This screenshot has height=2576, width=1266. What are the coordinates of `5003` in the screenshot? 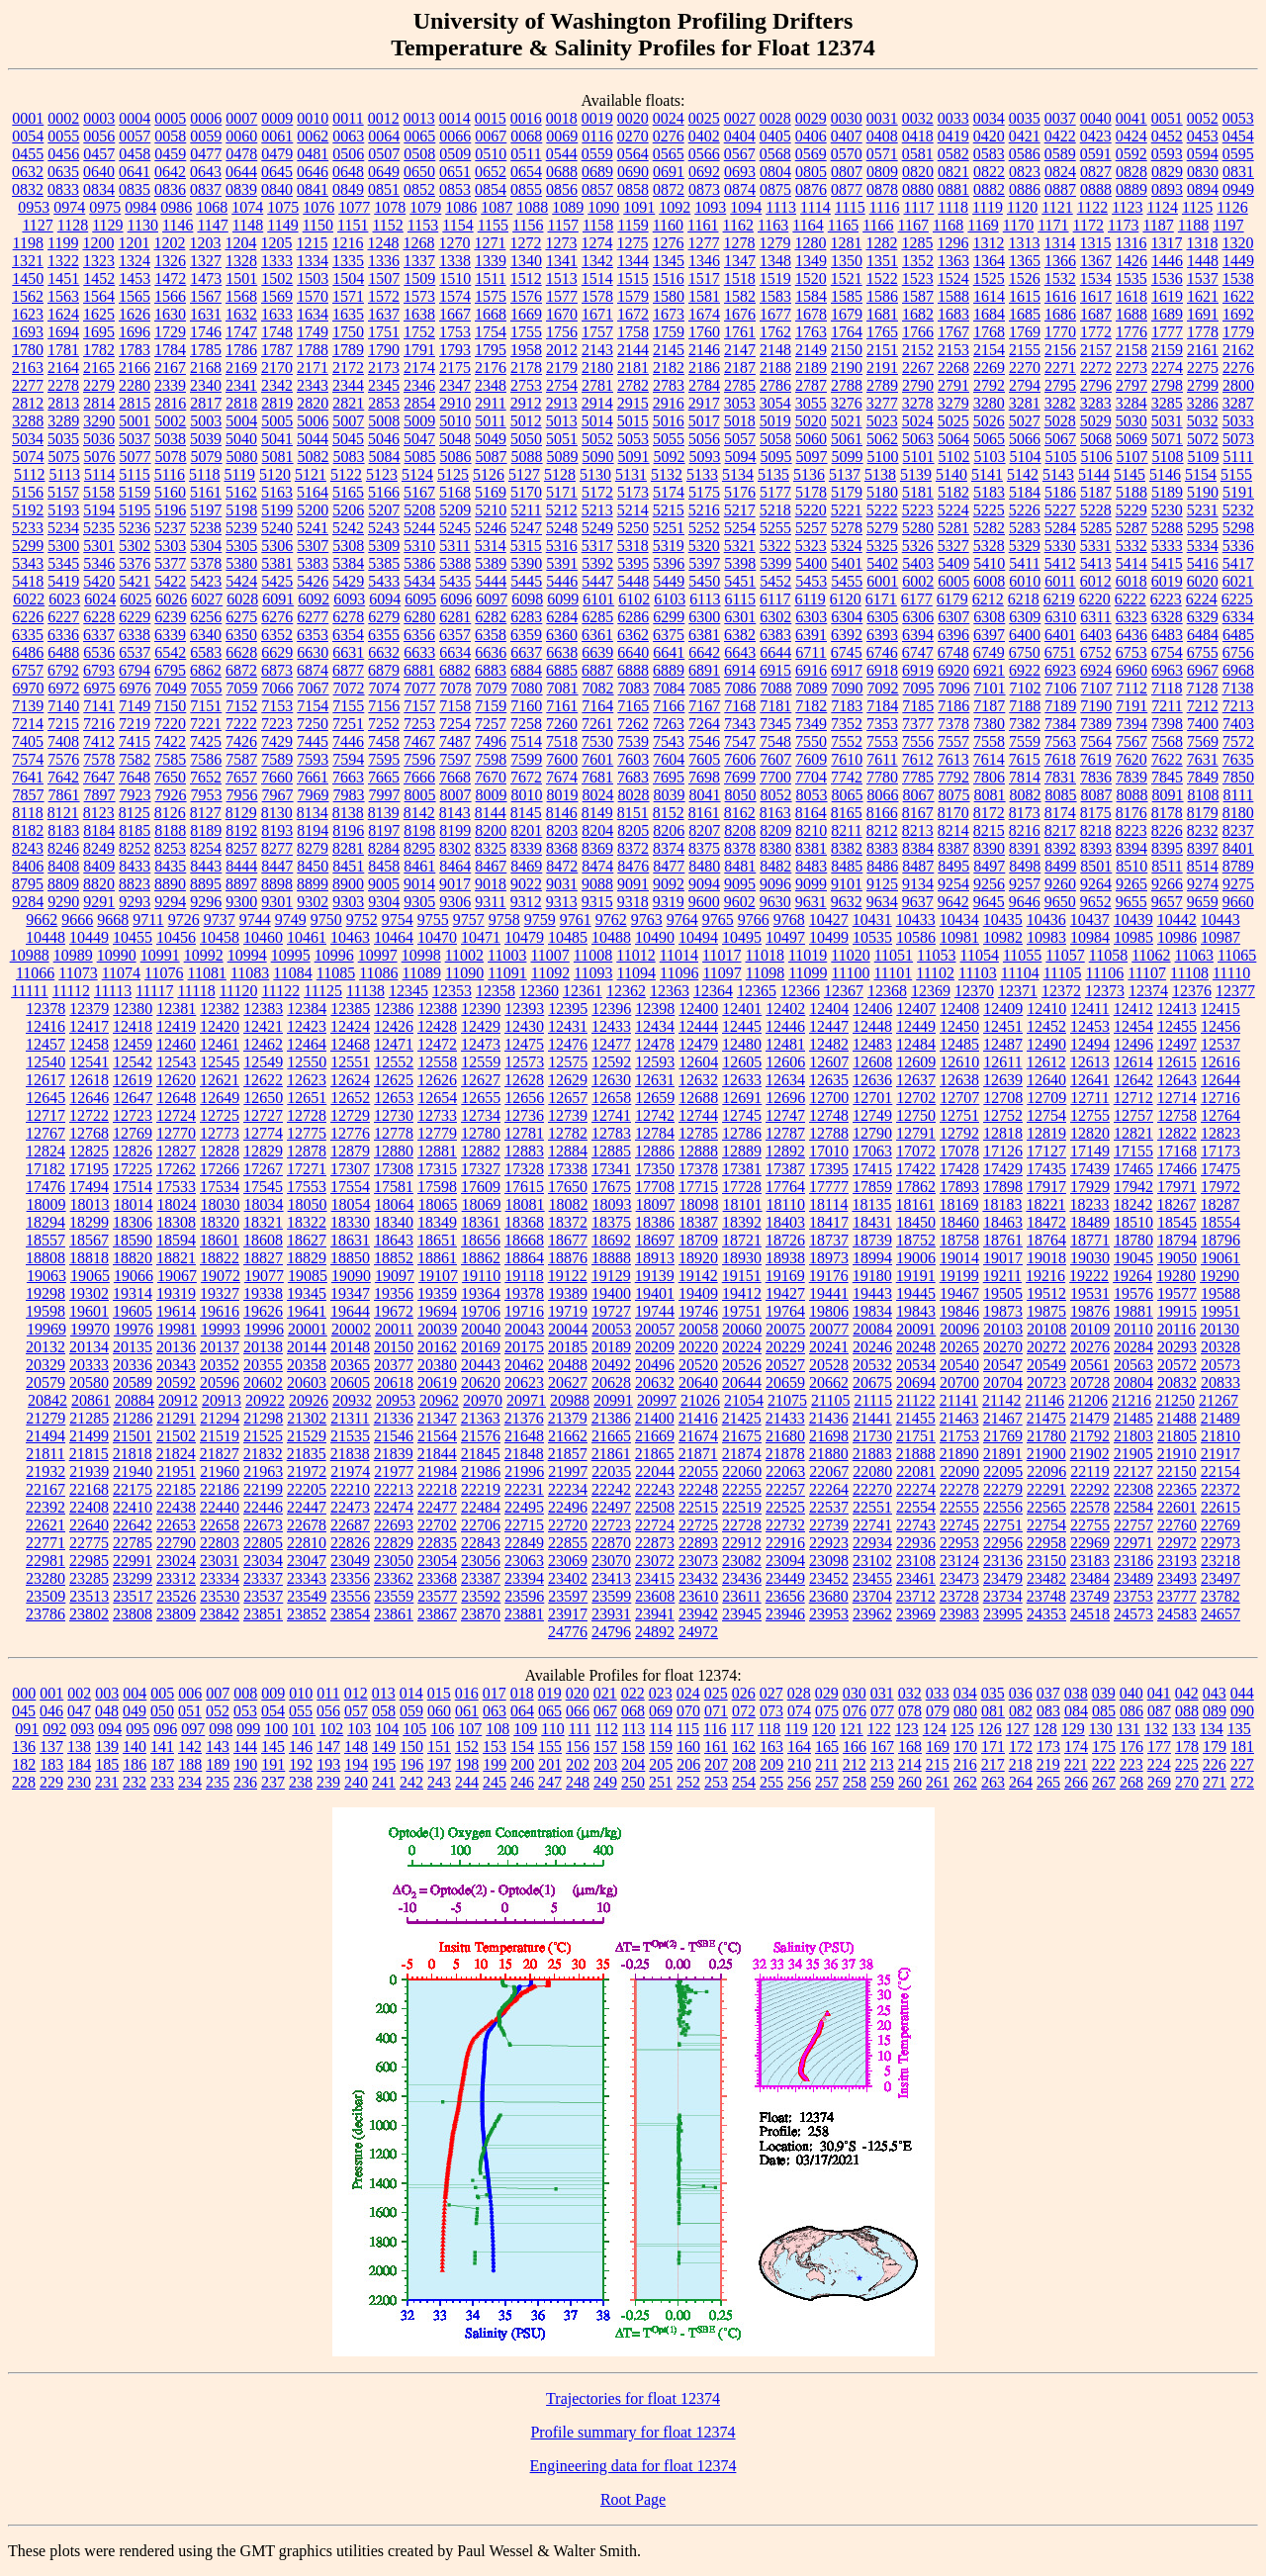 It's located at (206, 421).